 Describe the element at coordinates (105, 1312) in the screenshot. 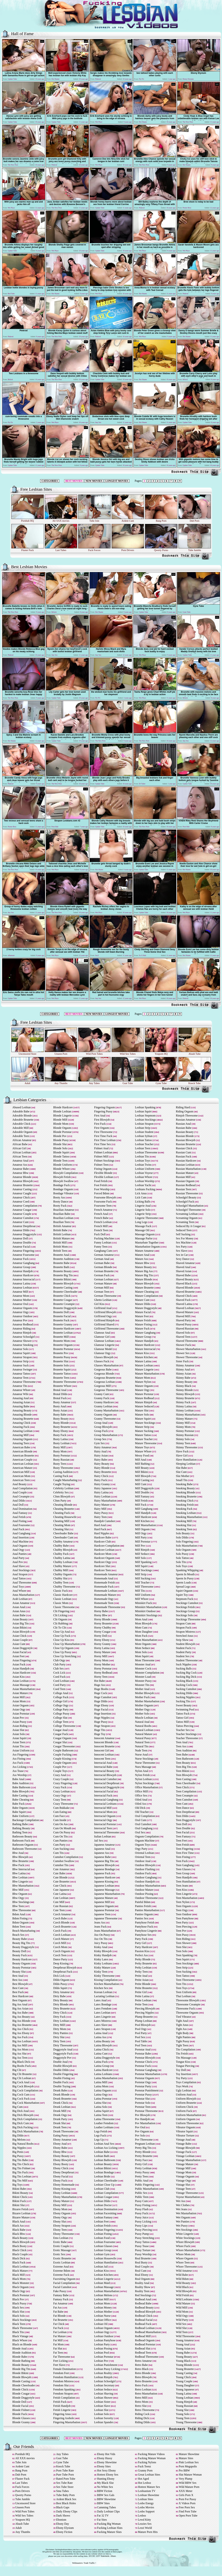

I see `Girlfriend Blowjob` at that location.